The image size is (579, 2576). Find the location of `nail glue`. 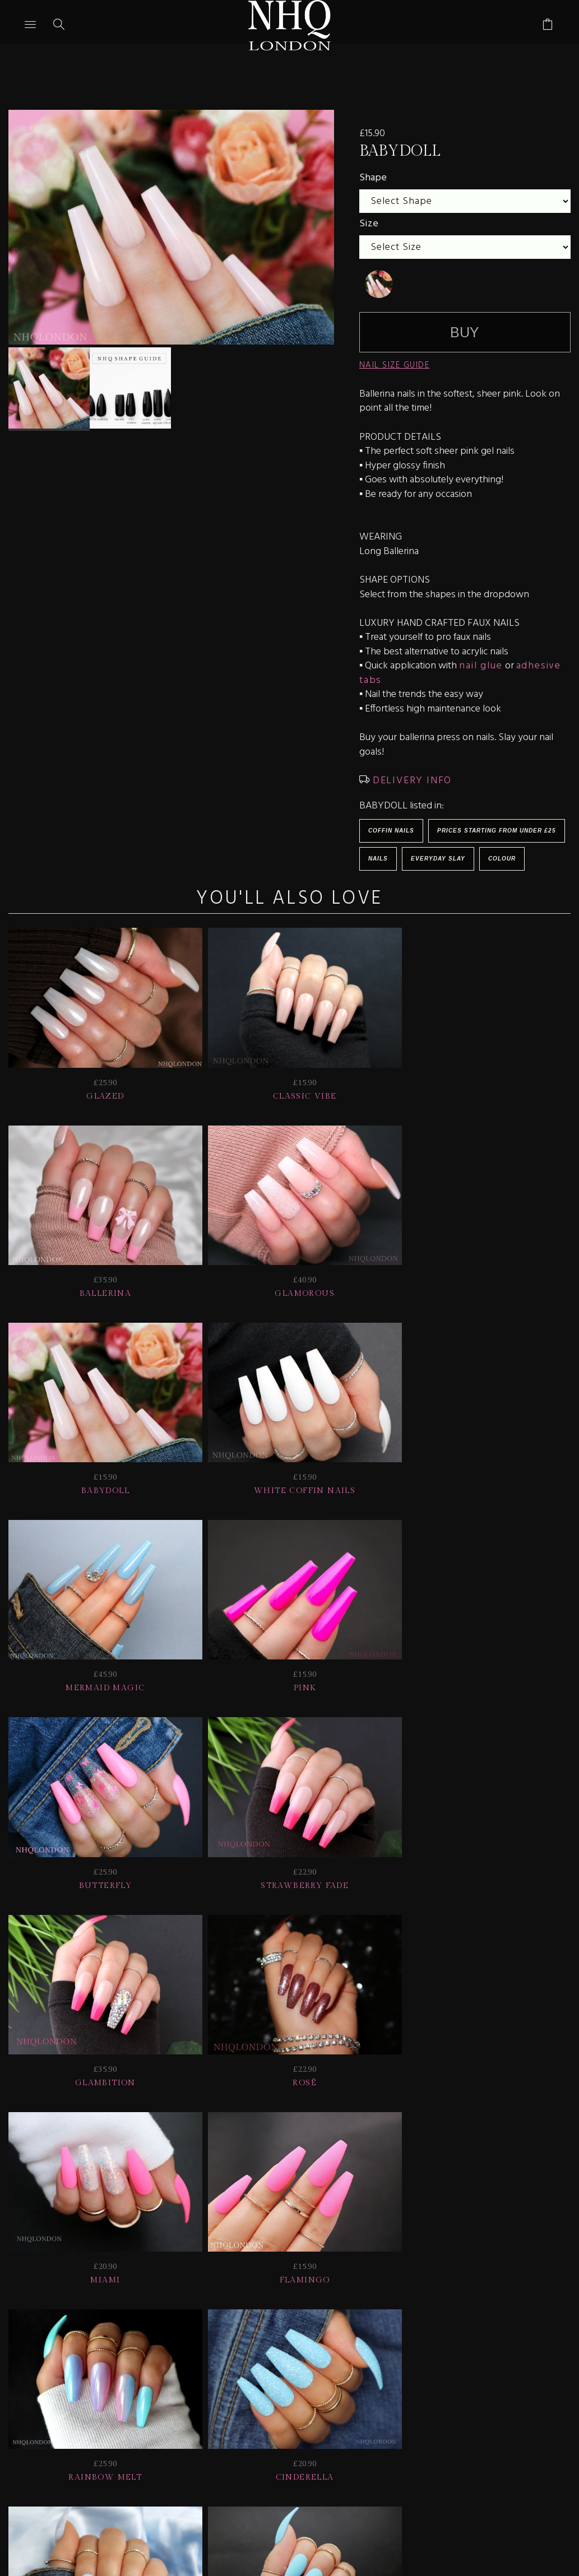

nail glue is located at coordinates (480, 666).